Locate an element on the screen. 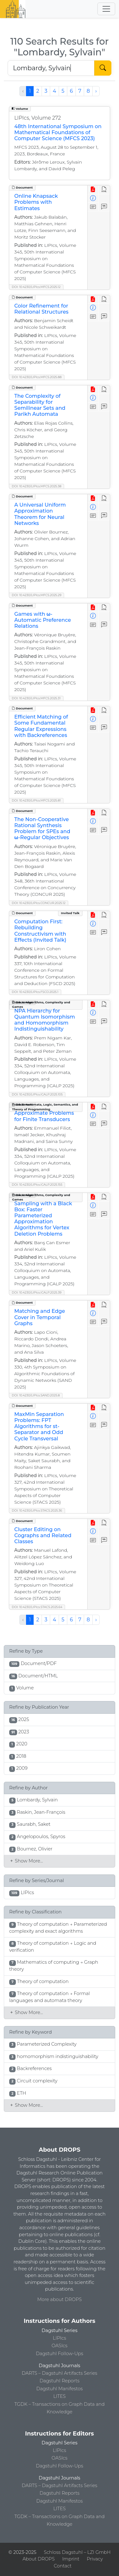  LITES is located at coordinates (59, 2396).